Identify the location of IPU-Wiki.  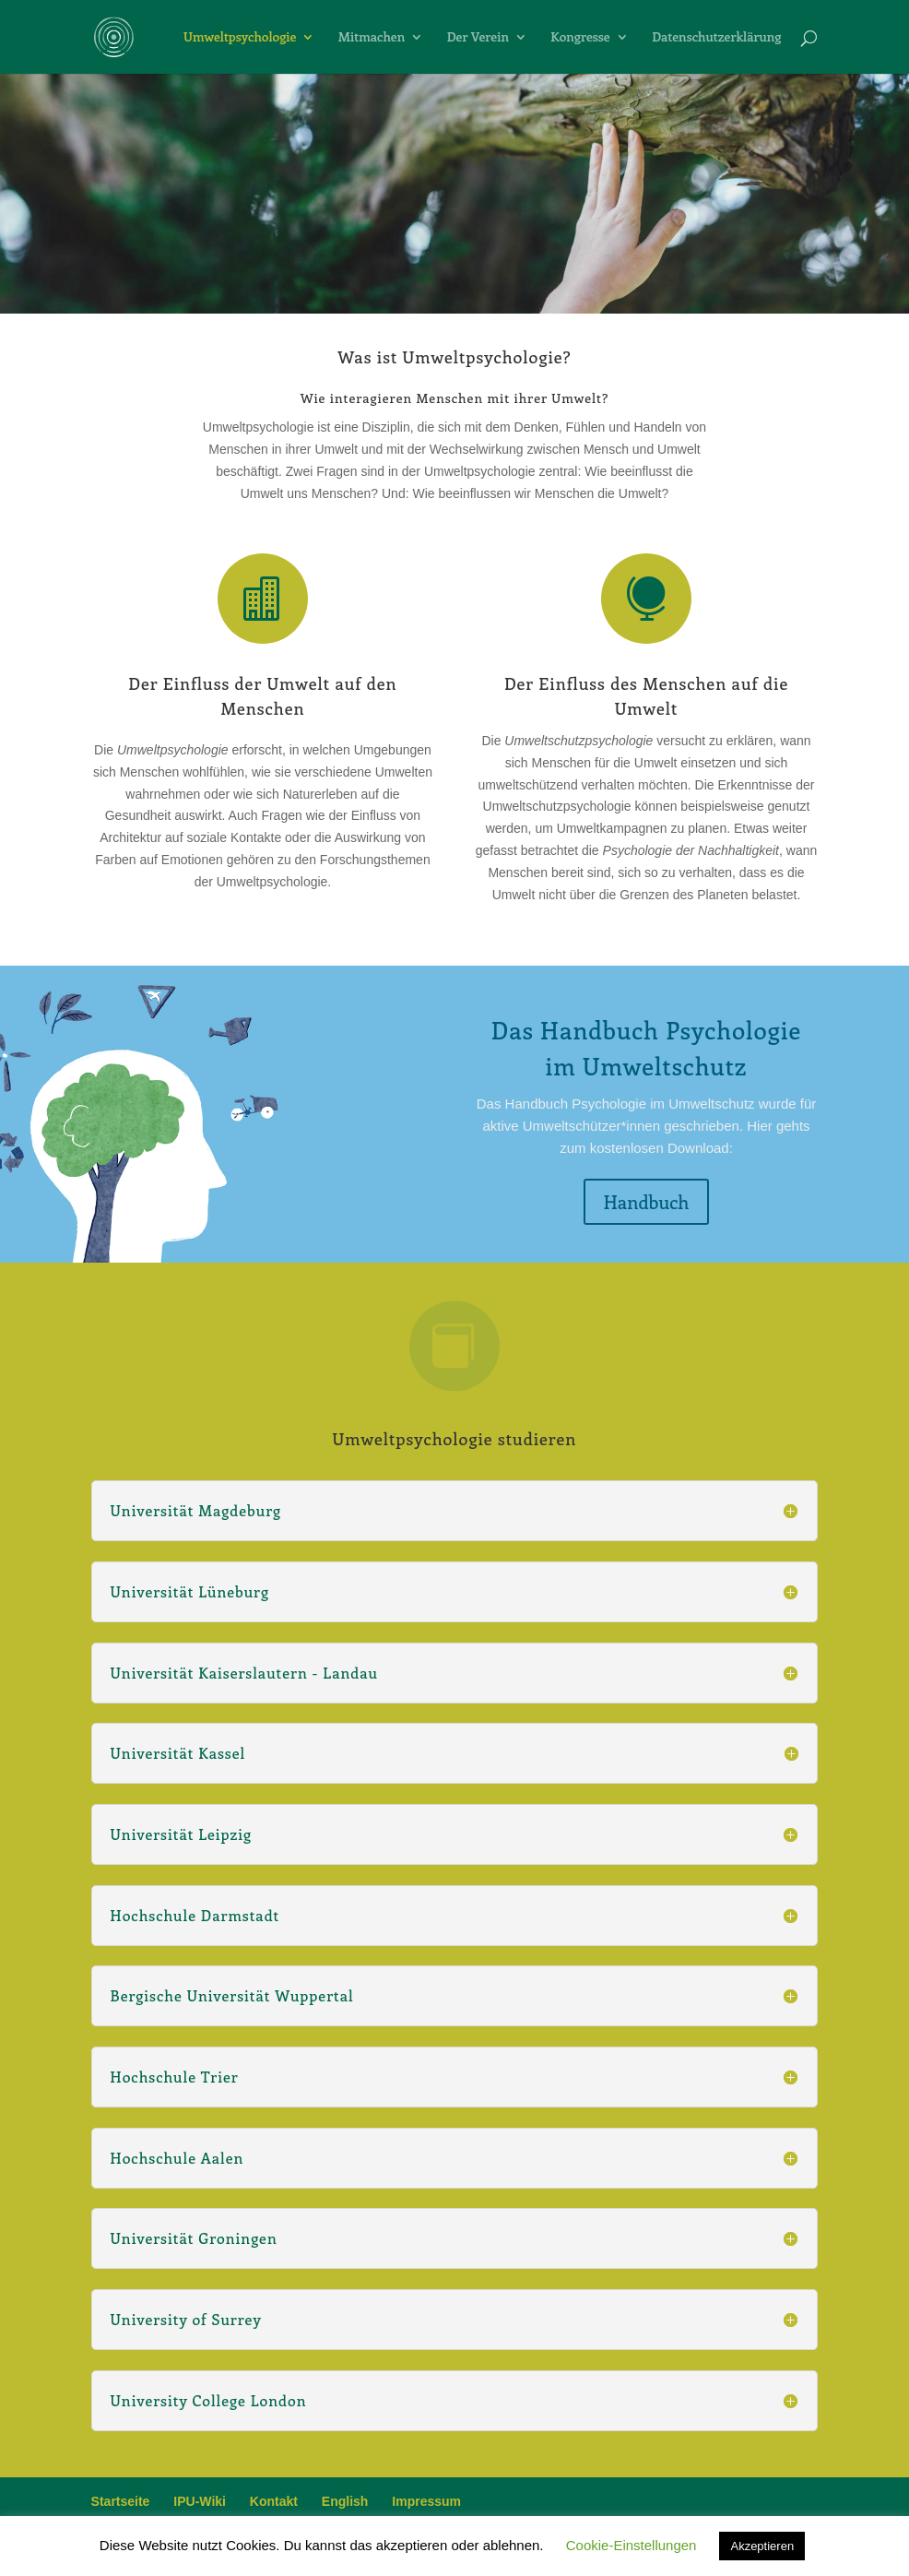
(199, 2501).